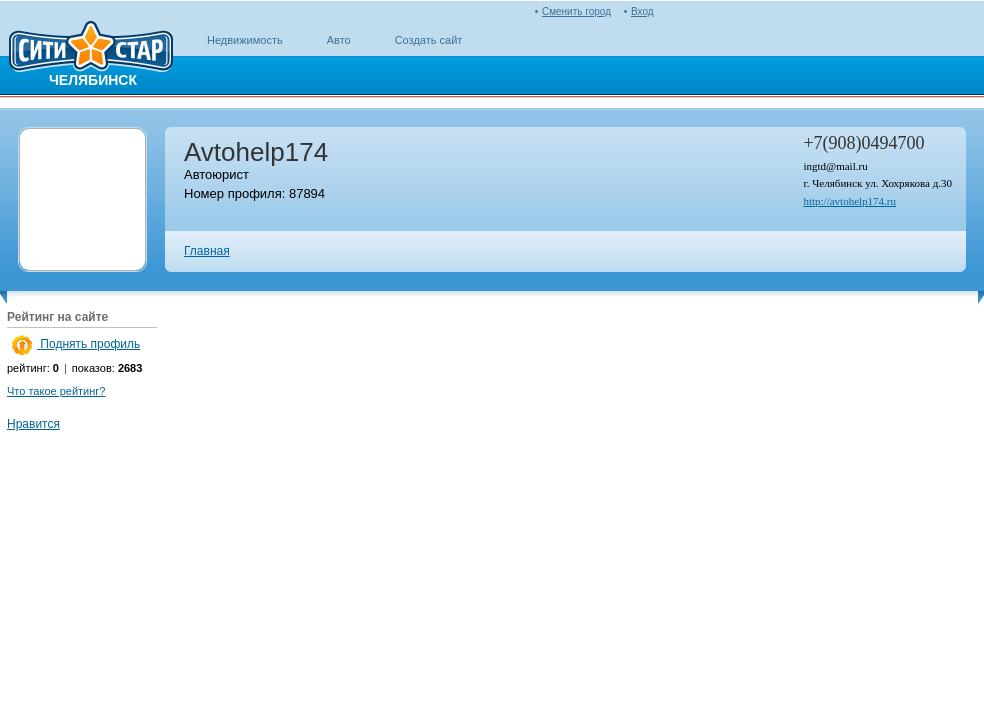 Image resolution: width=984 pixels, height=720 pixels. I want to click on Нравится, so click(33, 424).